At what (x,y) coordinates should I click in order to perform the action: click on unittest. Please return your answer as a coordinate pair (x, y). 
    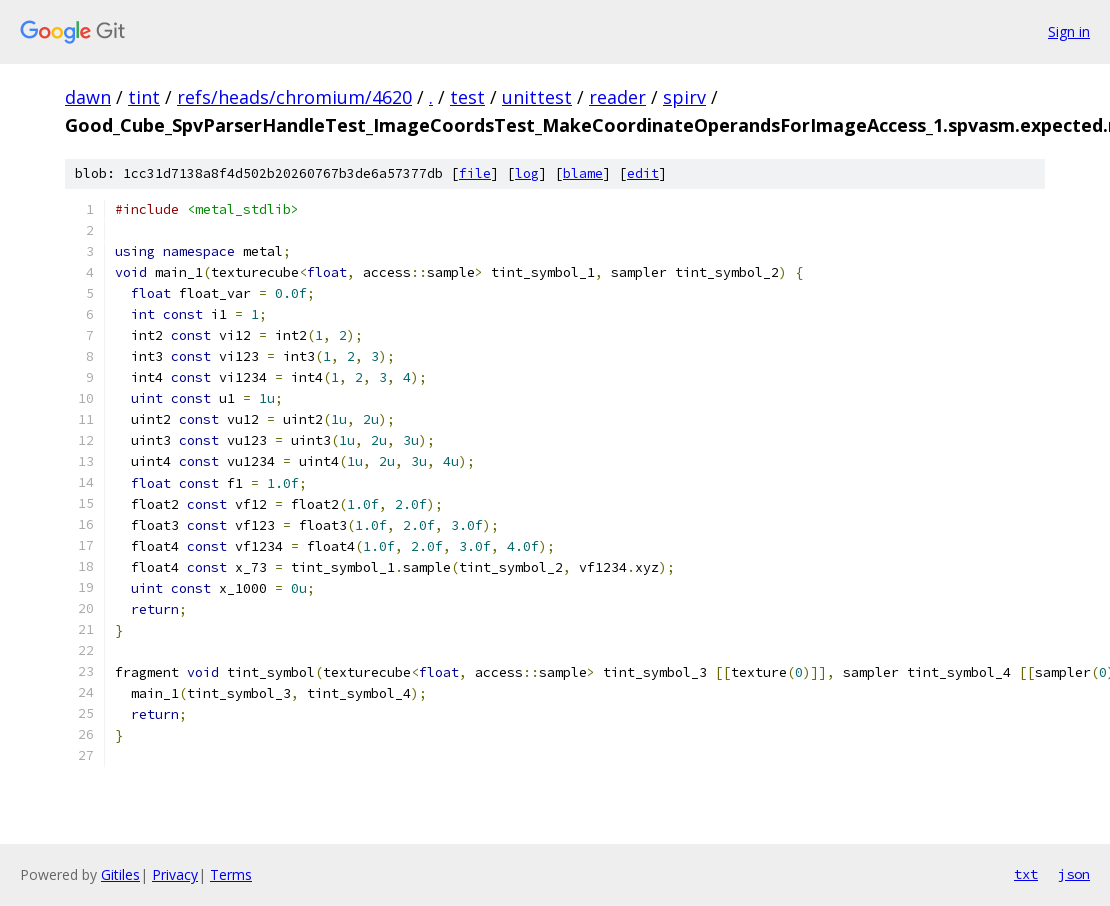
    Looking at the image, I should click on (537, 97).